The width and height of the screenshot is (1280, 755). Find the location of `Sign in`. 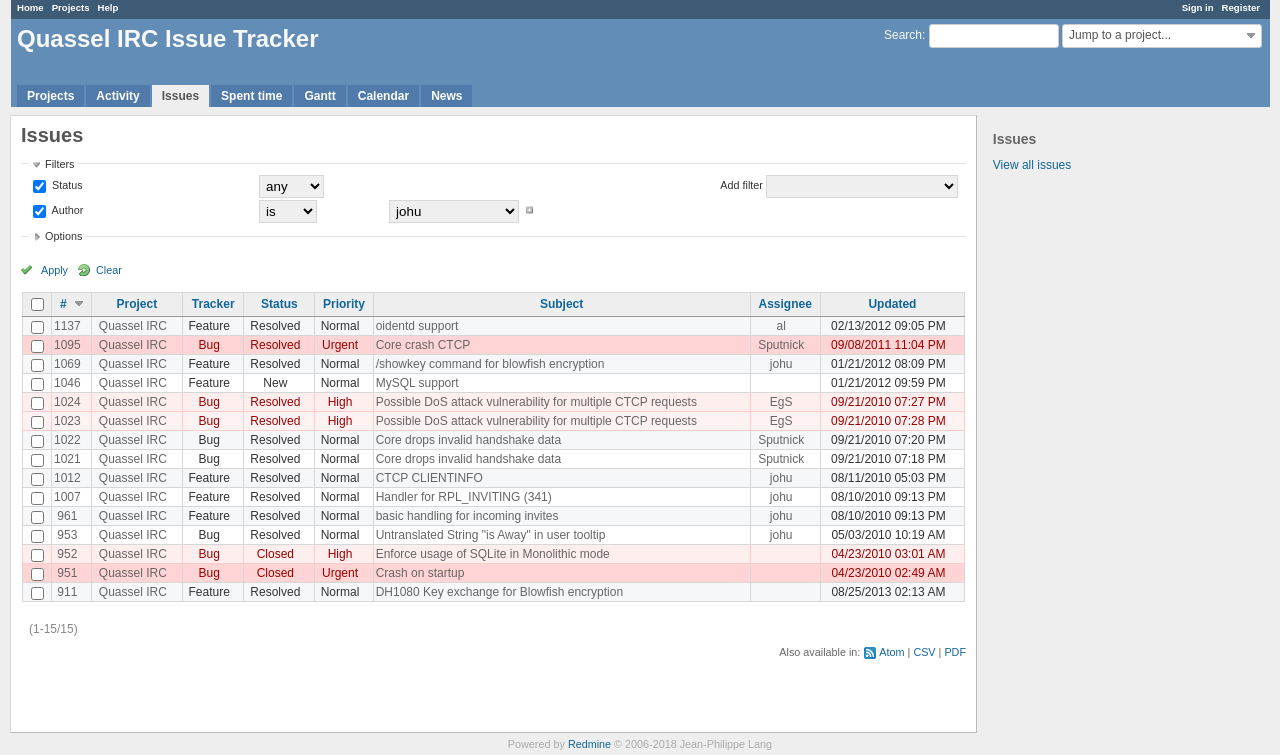

Sign in is located at coordinates (1198, 7).